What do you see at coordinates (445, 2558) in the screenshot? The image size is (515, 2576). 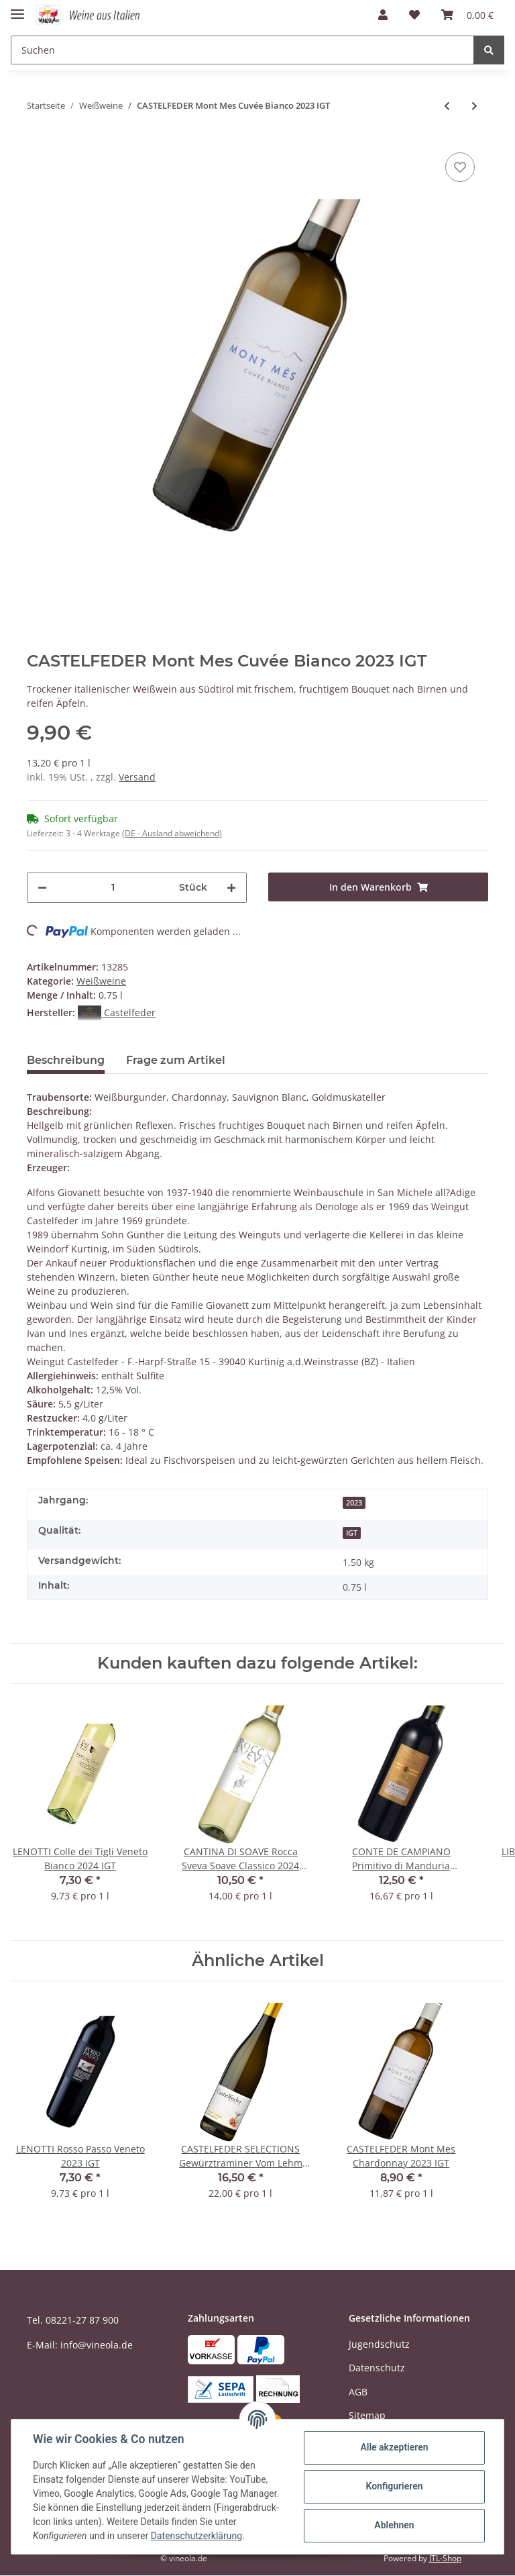 I see `JTL-Shop` at bounding box center [445, 2558].